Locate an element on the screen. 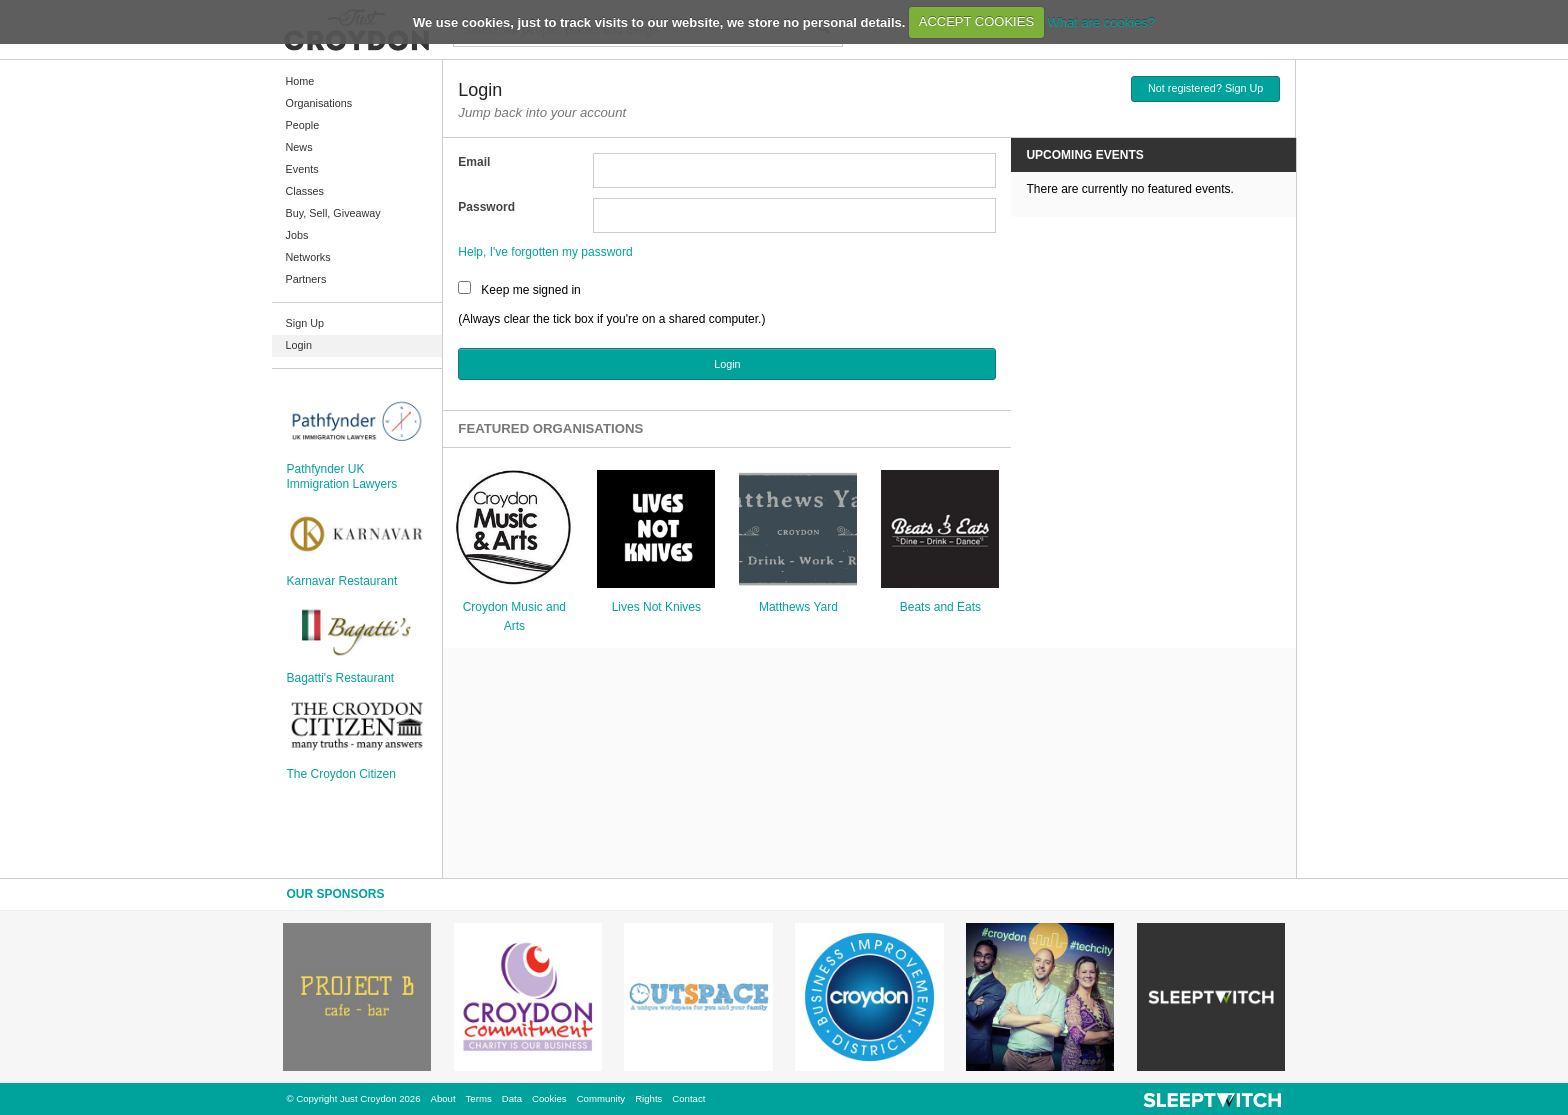  Beats and Eats is located at coordinates (940, 607).